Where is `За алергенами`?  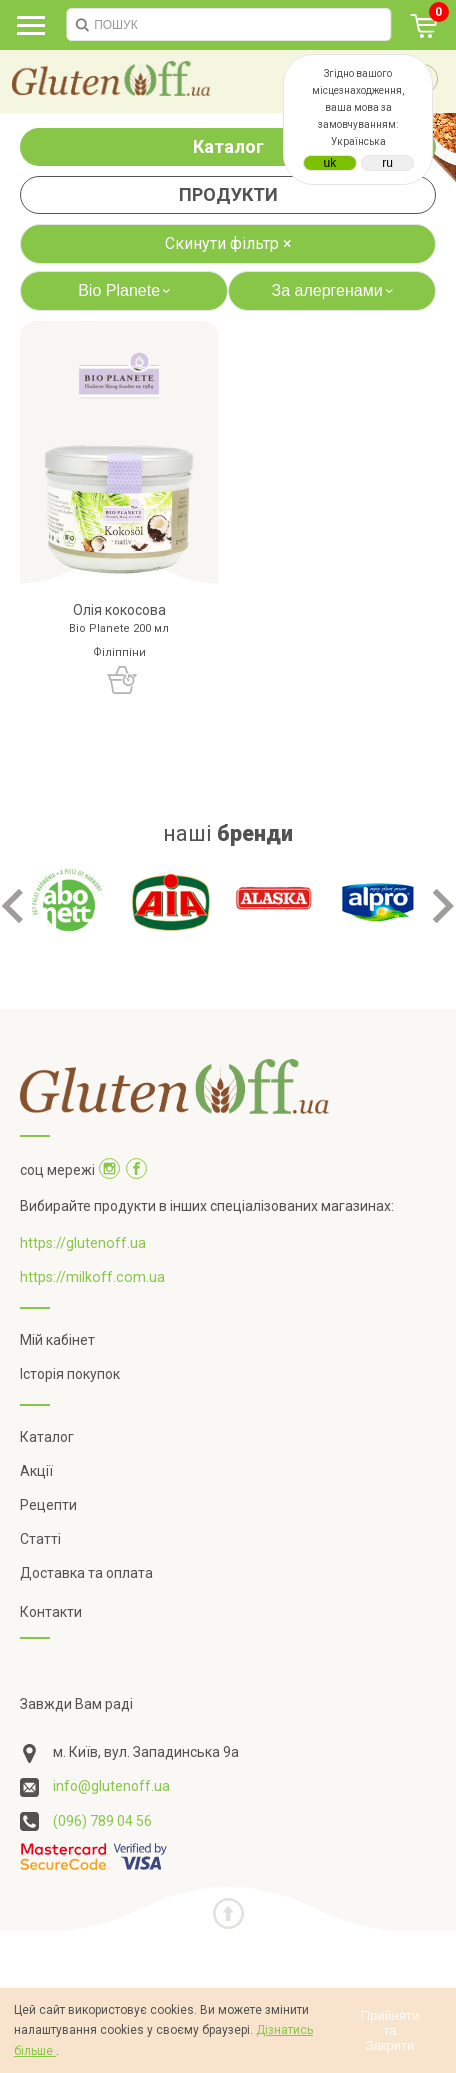
За алергенами is located at coordinates (335, 290).